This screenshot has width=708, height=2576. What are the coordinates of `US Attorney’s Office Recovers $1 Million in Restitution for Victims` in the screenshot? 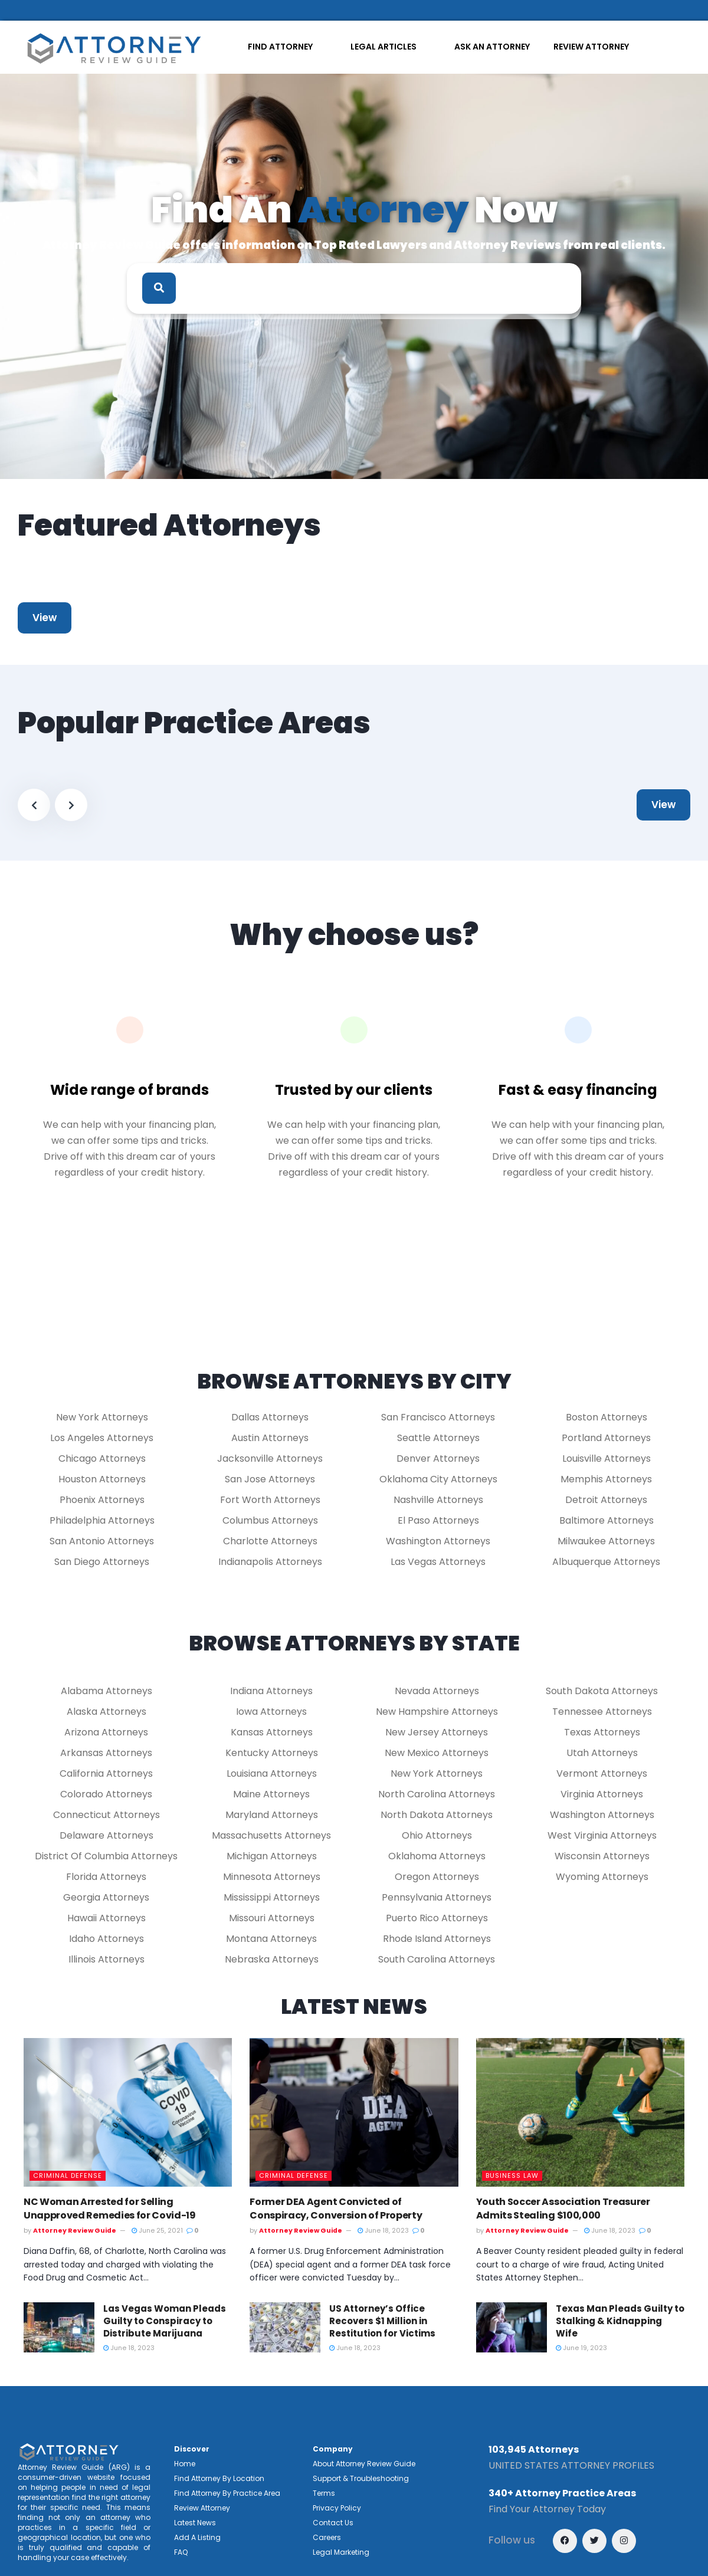 It's located at (382, 2320).